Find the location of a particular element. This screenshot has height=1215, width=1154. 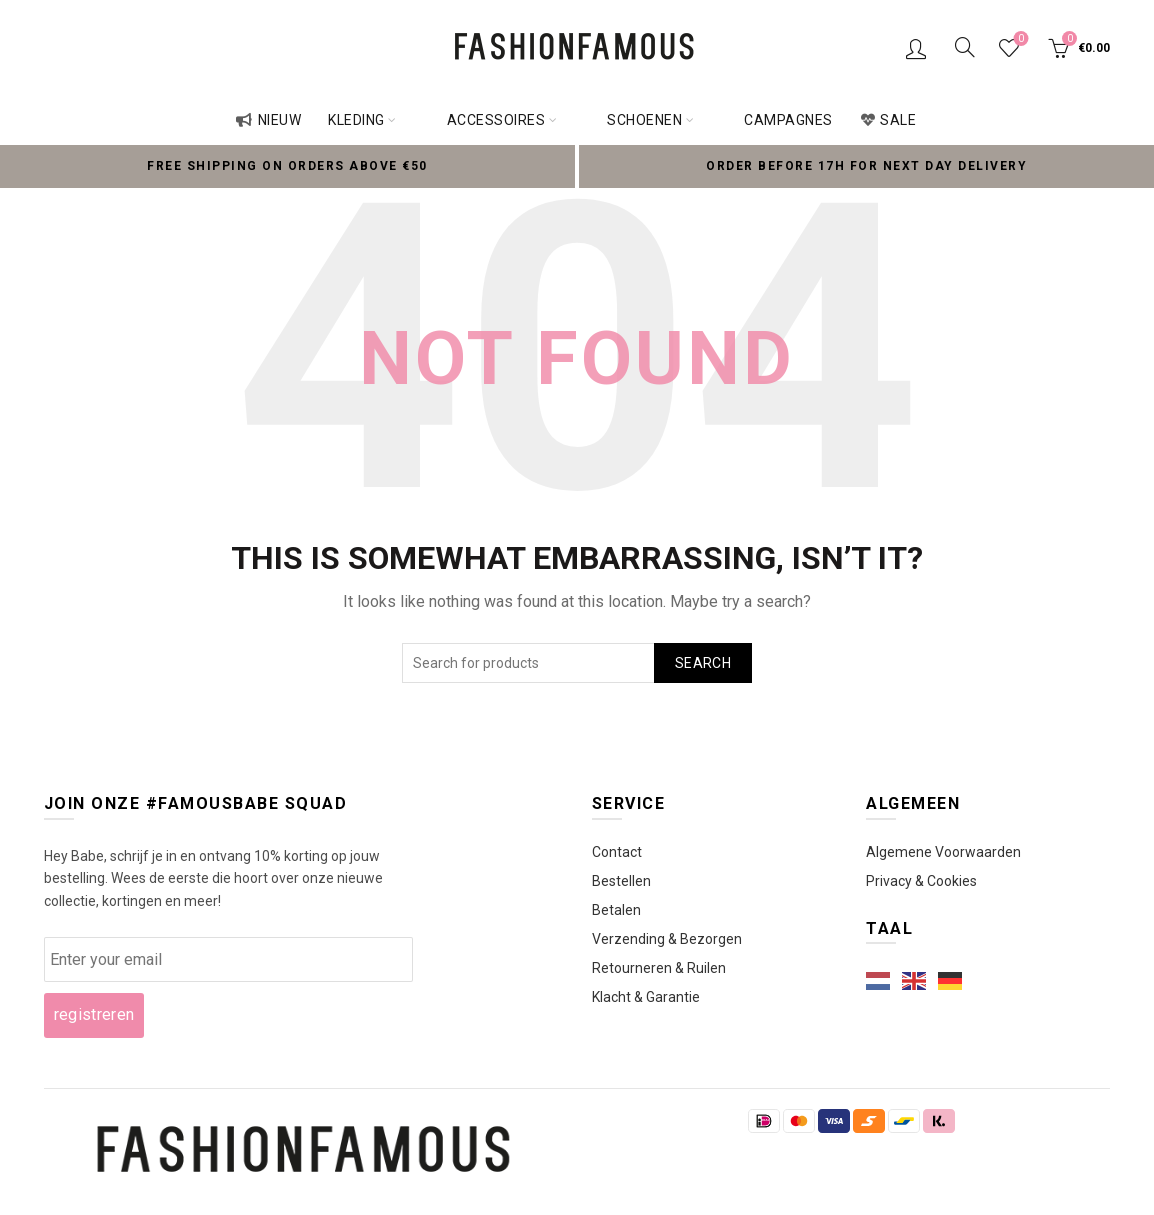

Algemene Voorwaarden is located at coordinates (943, 852).